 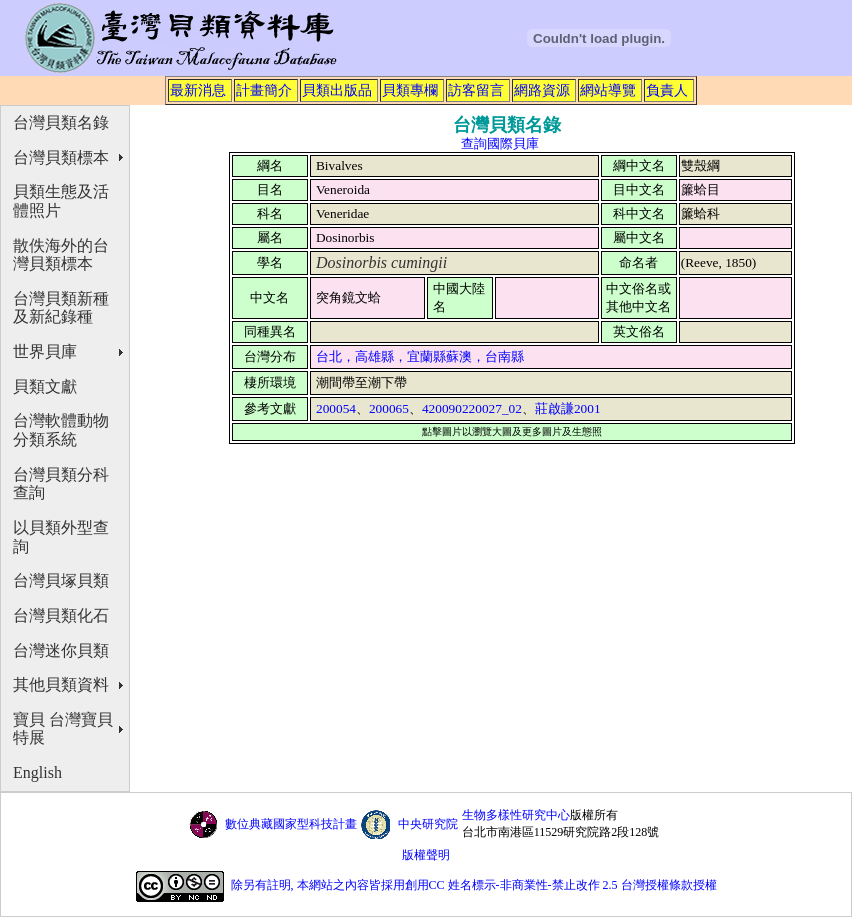 What do you see at coordinates (568, 408) in the screenshot?
I see `莊啟謙2001` at bounding box center [568, 408].